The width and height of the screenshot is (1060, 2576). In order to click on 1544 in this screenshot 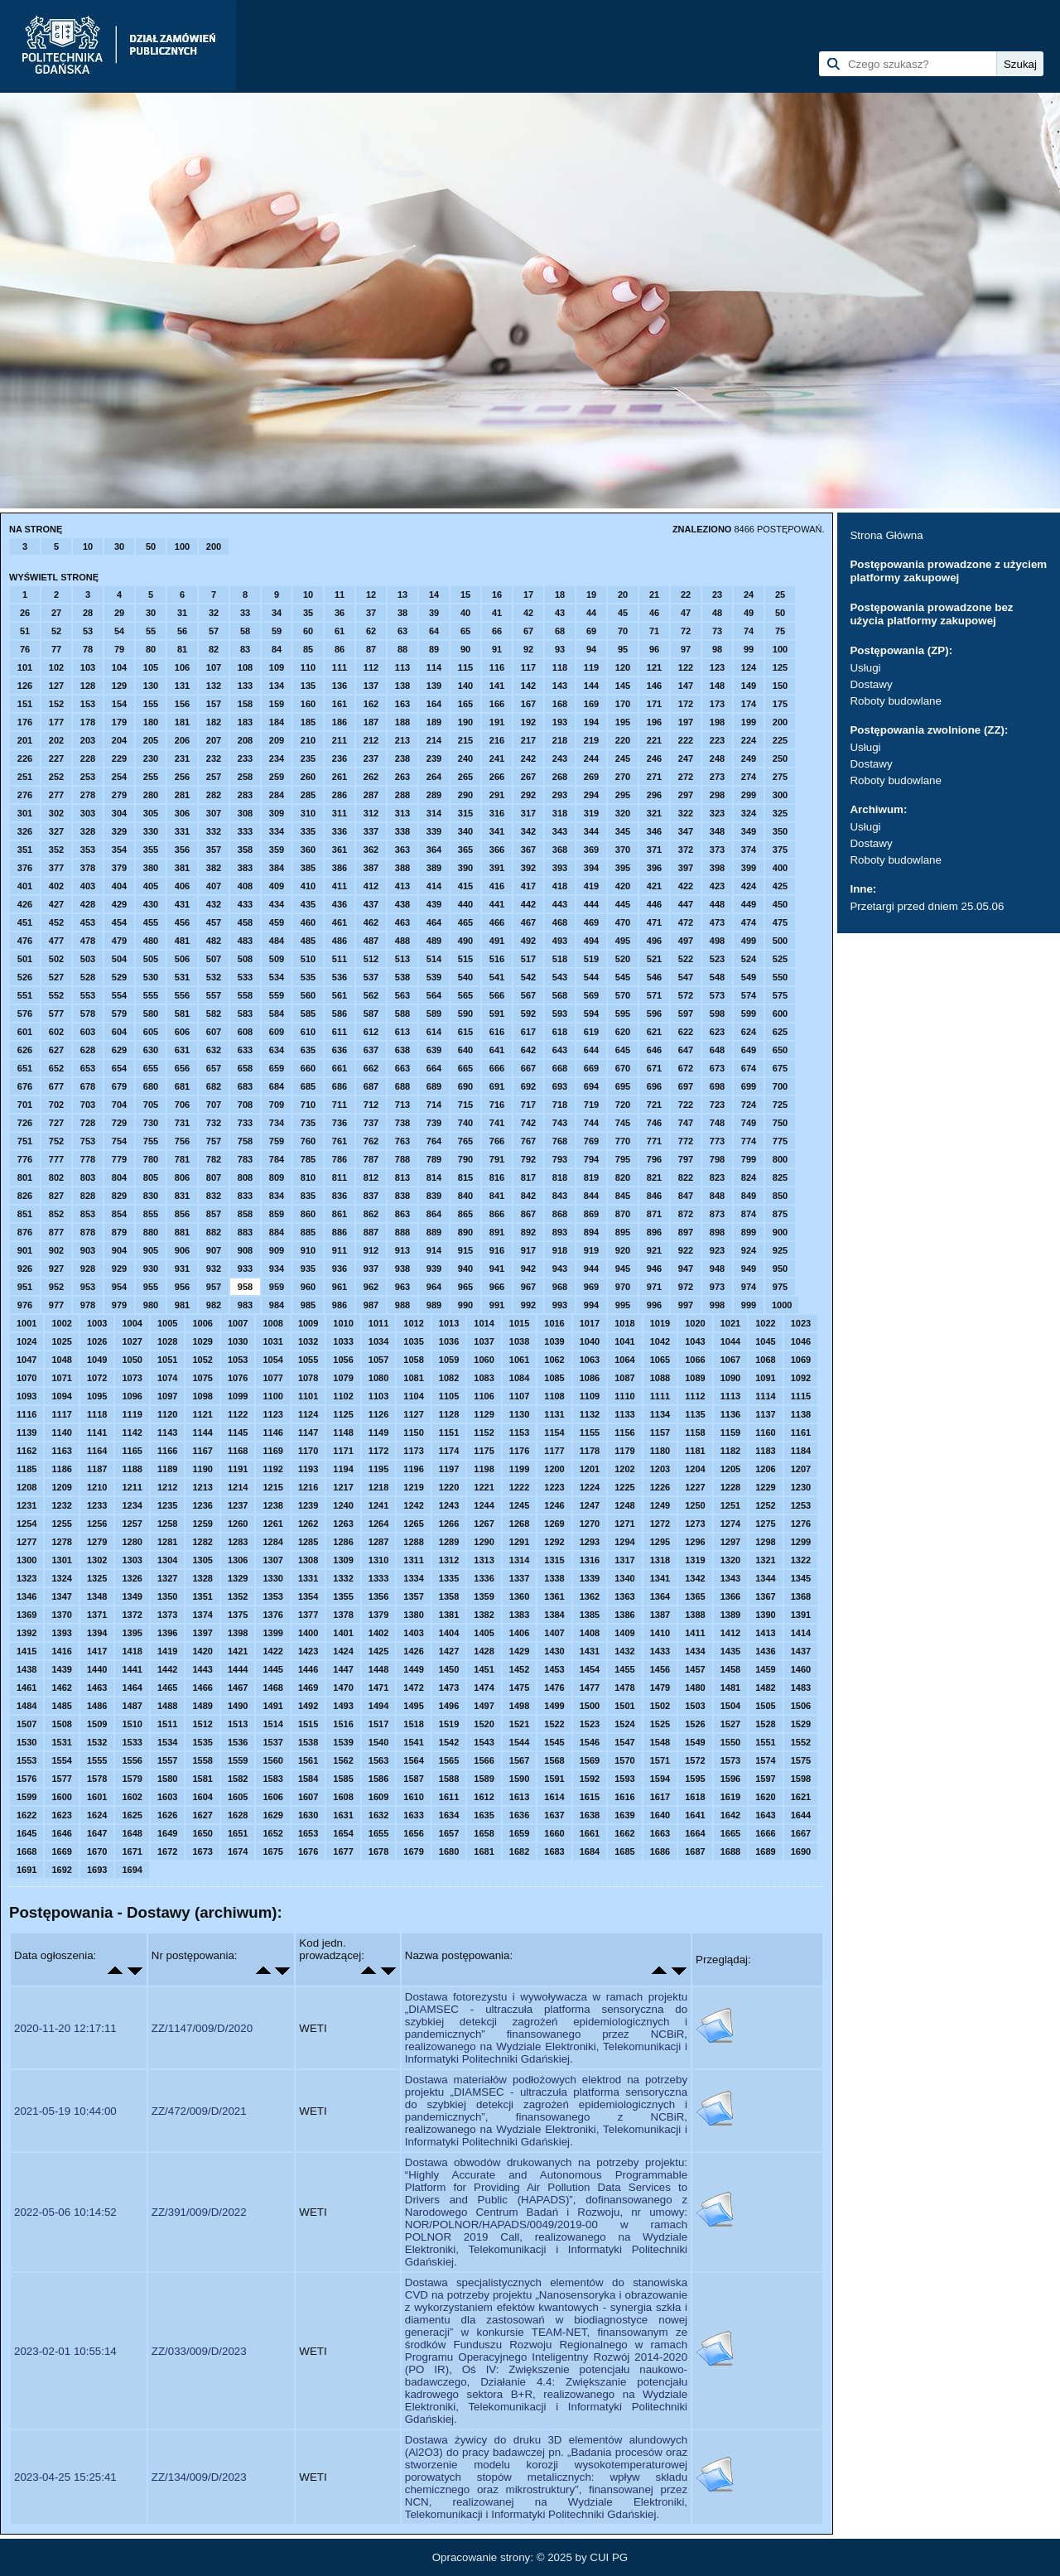, I will do `click(519, 1742)`.